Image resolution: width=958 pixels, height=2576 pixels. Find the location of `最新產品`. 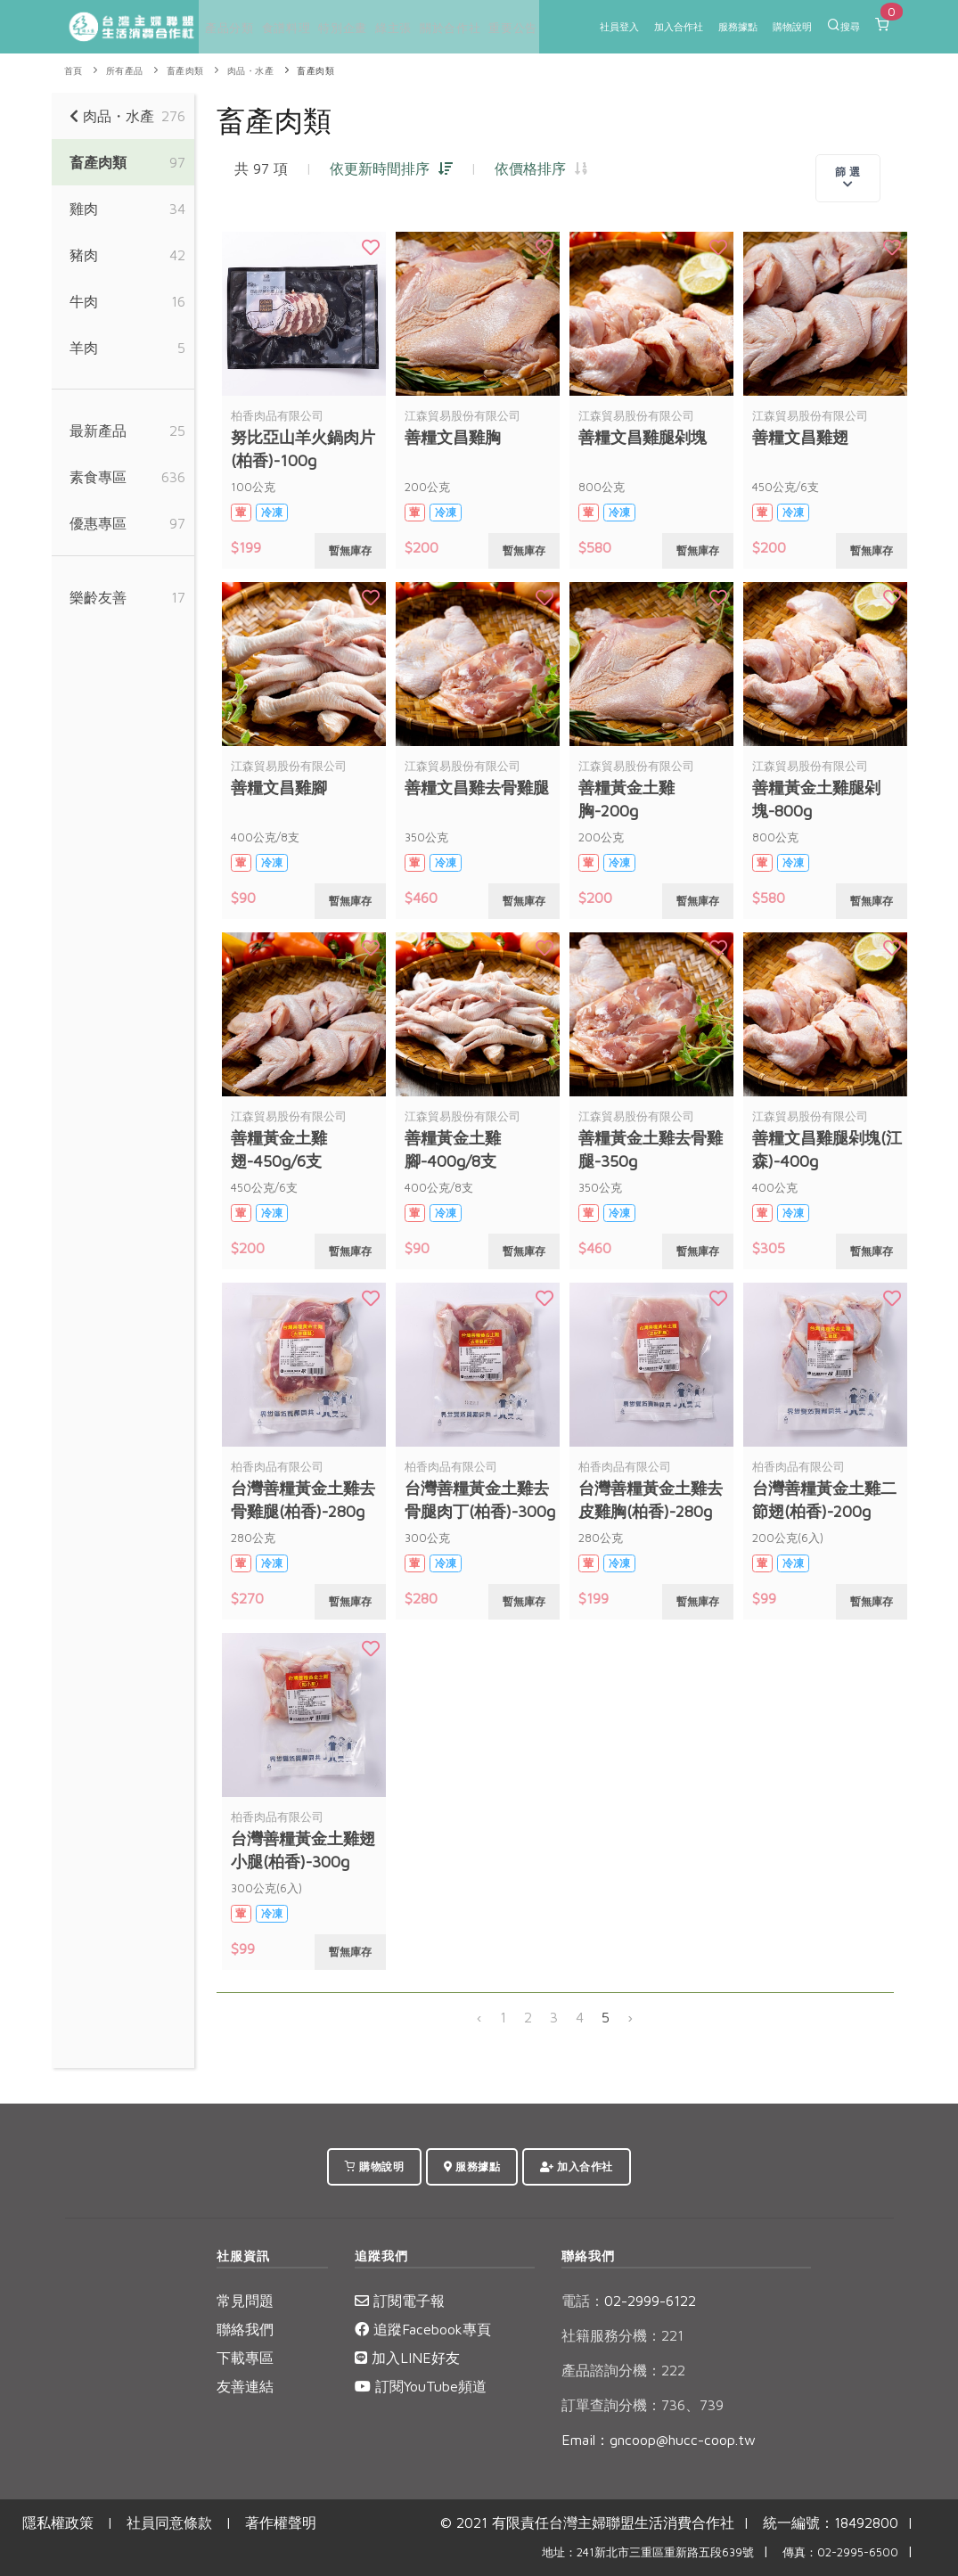

最新產品 is located at coordinates (98, 430).